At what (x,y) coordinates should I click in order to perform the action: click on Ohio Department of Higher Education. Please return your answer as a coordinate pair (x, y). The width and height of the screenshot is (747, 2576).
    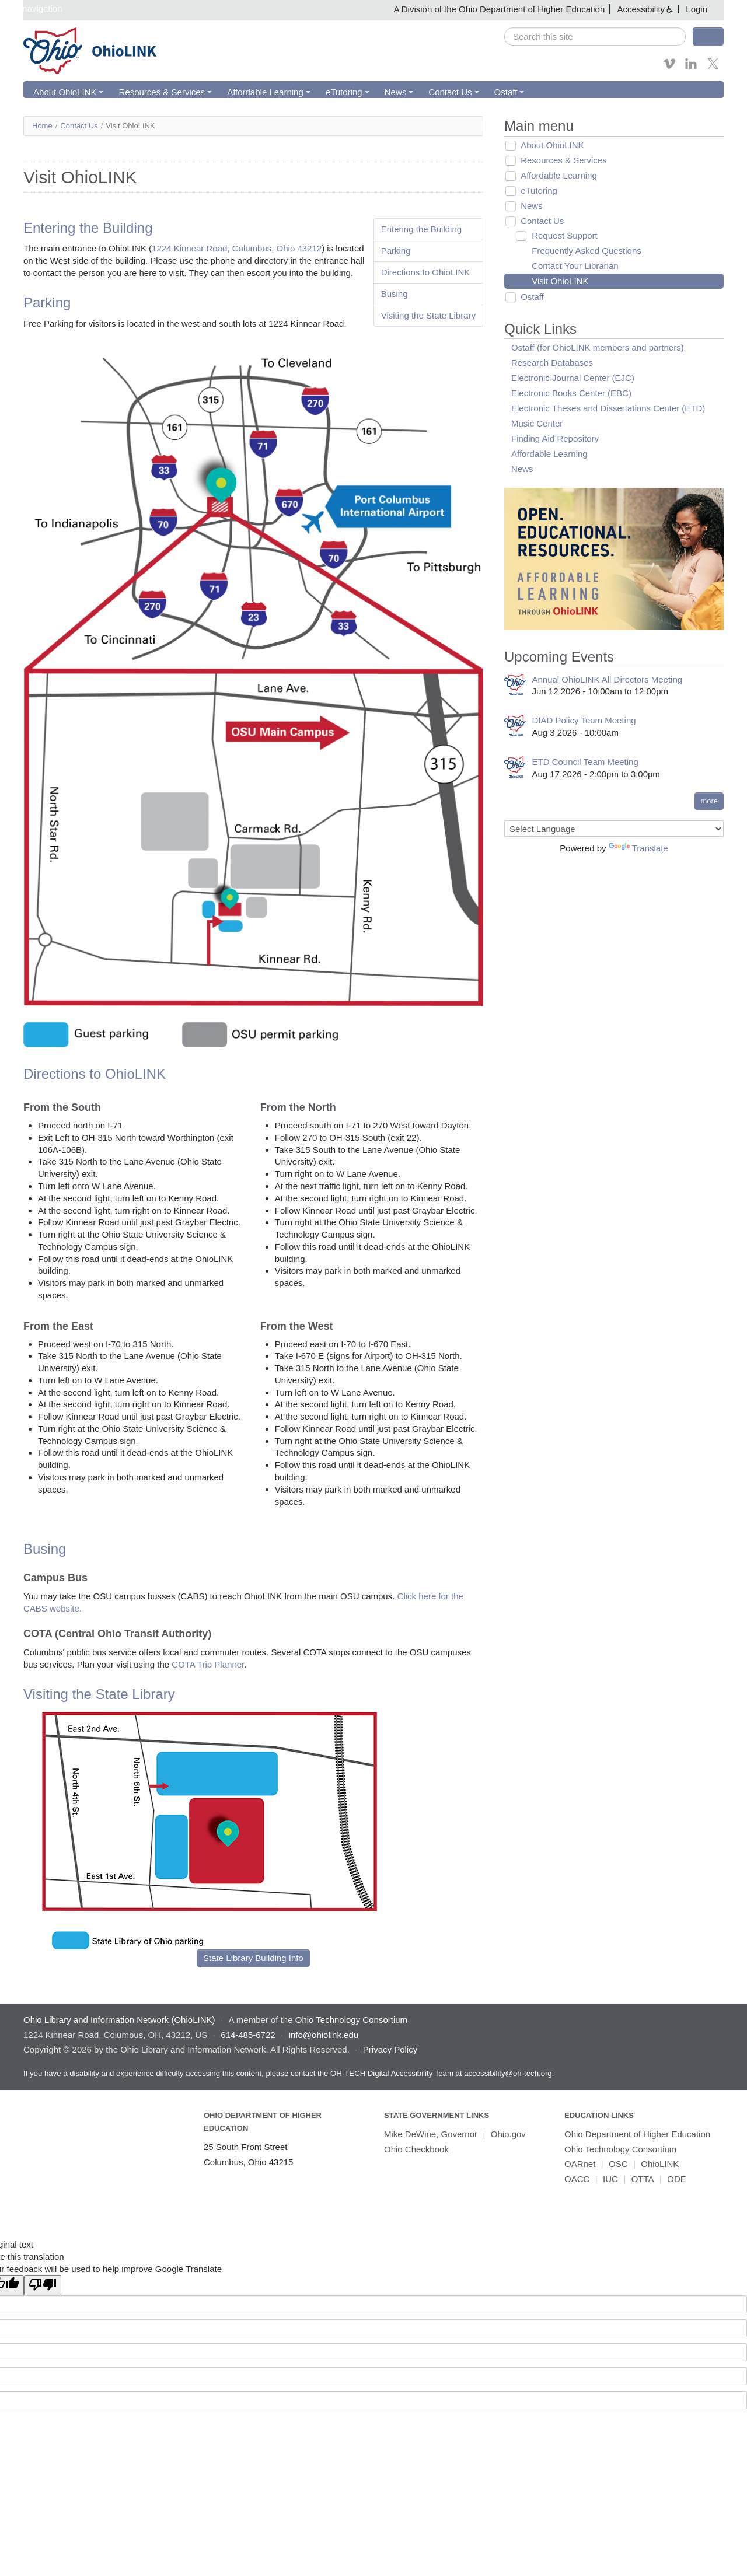
    Looking at the image, I should click on (637, 2135).